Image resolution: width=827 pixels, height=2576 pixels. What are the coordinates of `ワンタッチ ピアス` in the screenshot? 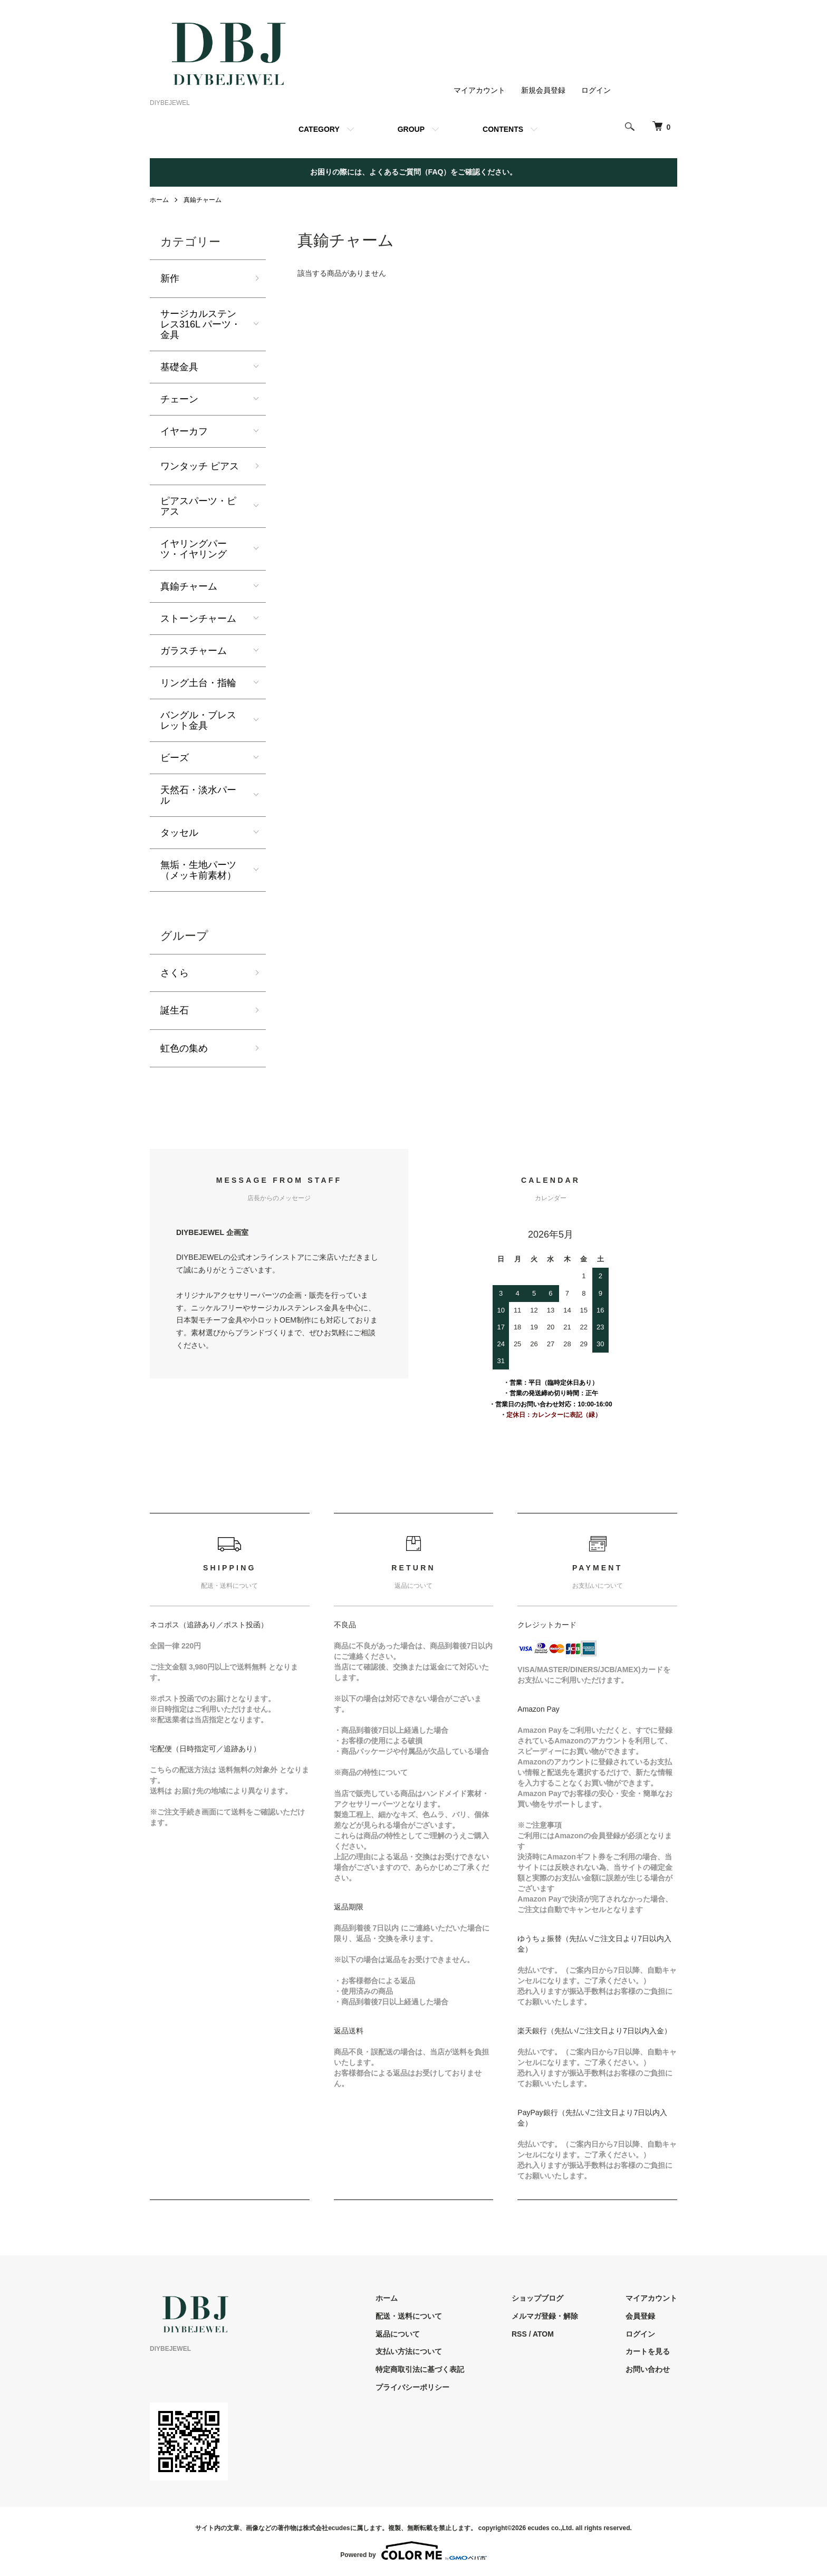 It's located at (199, 466).